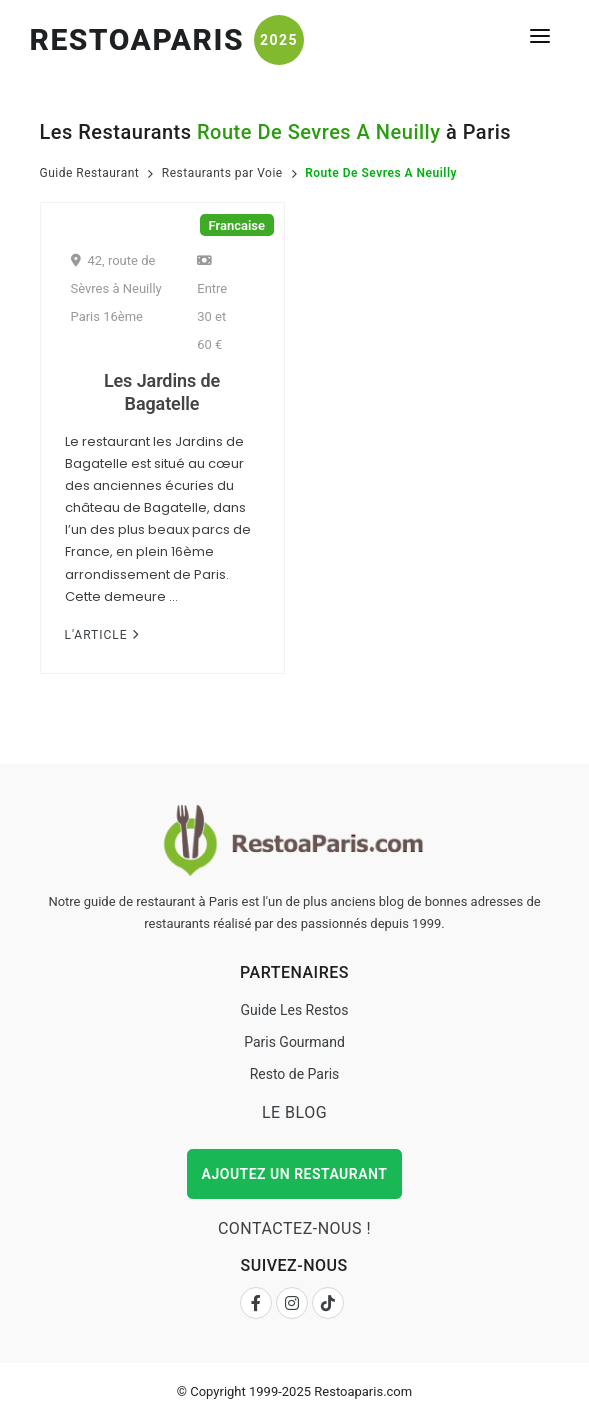  What do you see at coordinates (294, 1042) in the screenshot?
I see `Paris Gourmand` at bounding box center [294, 1042].